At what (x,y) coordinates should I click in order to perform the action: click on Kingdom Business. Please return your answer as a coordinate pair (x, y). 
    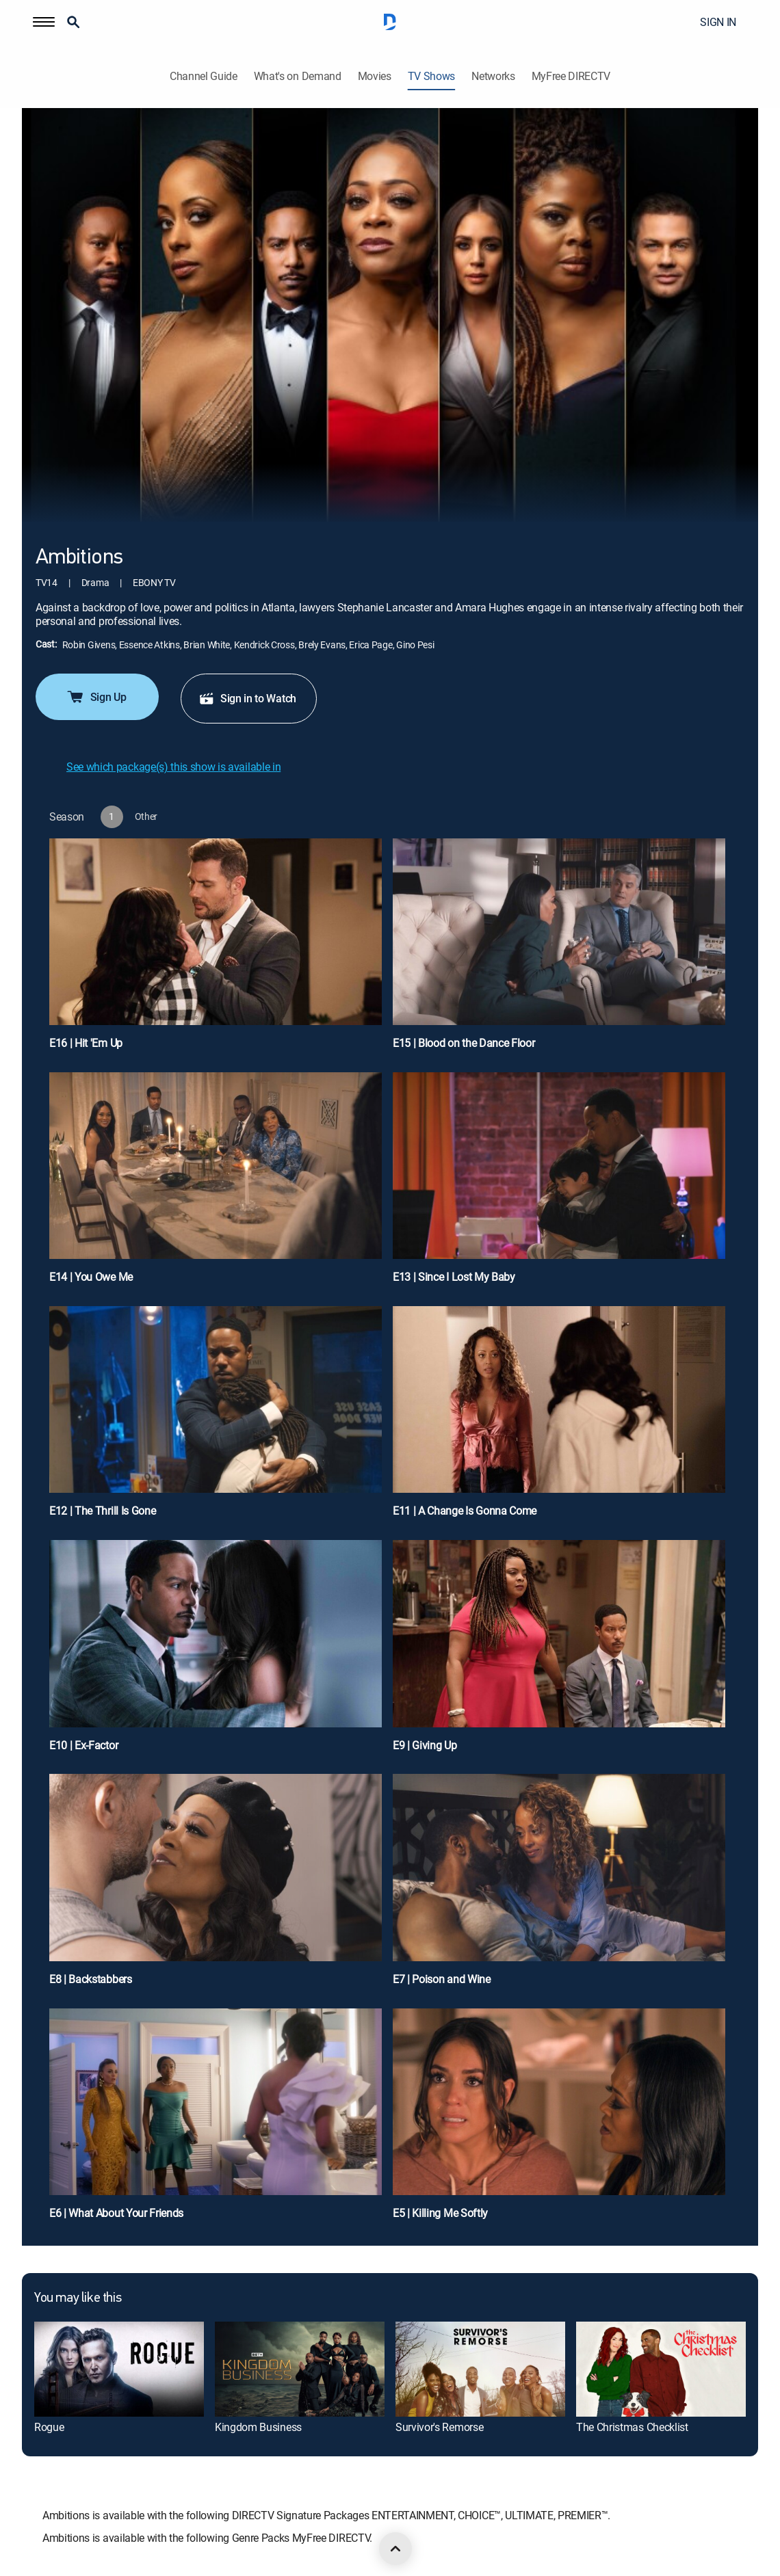
    Looking at the image, I should click on (258, 2426).